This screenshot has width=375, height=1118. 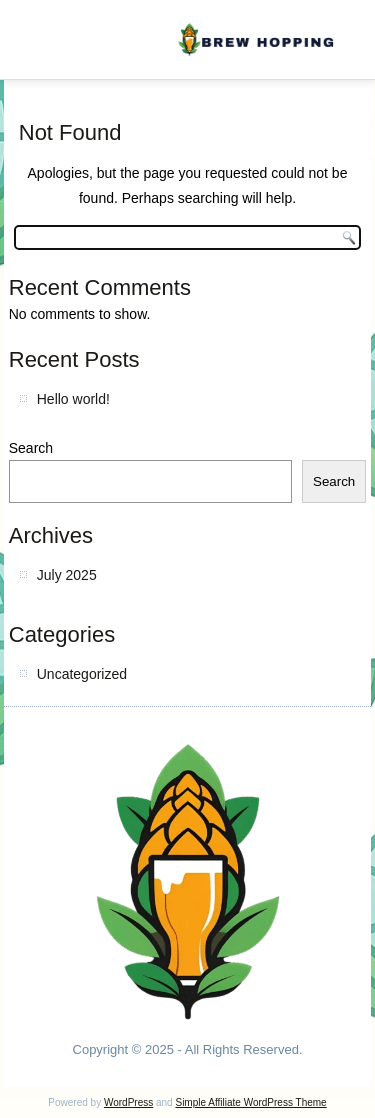 I want to click on Uncategorized, so click(x=82, y=674).